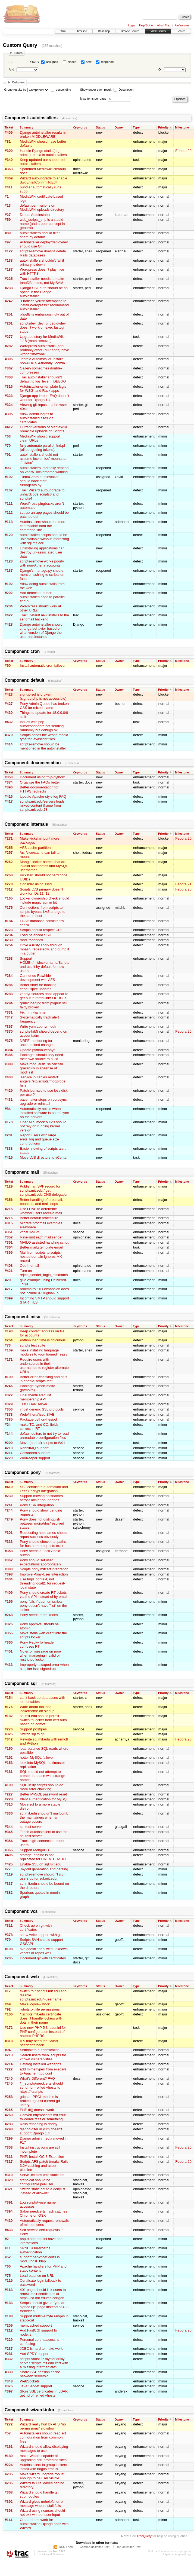 This screenshot has width=194, height=2576. What do you see at coordinates (30, 2381) in the screenshot?
I see `WebSockets` at bounding box center [30, 2381].